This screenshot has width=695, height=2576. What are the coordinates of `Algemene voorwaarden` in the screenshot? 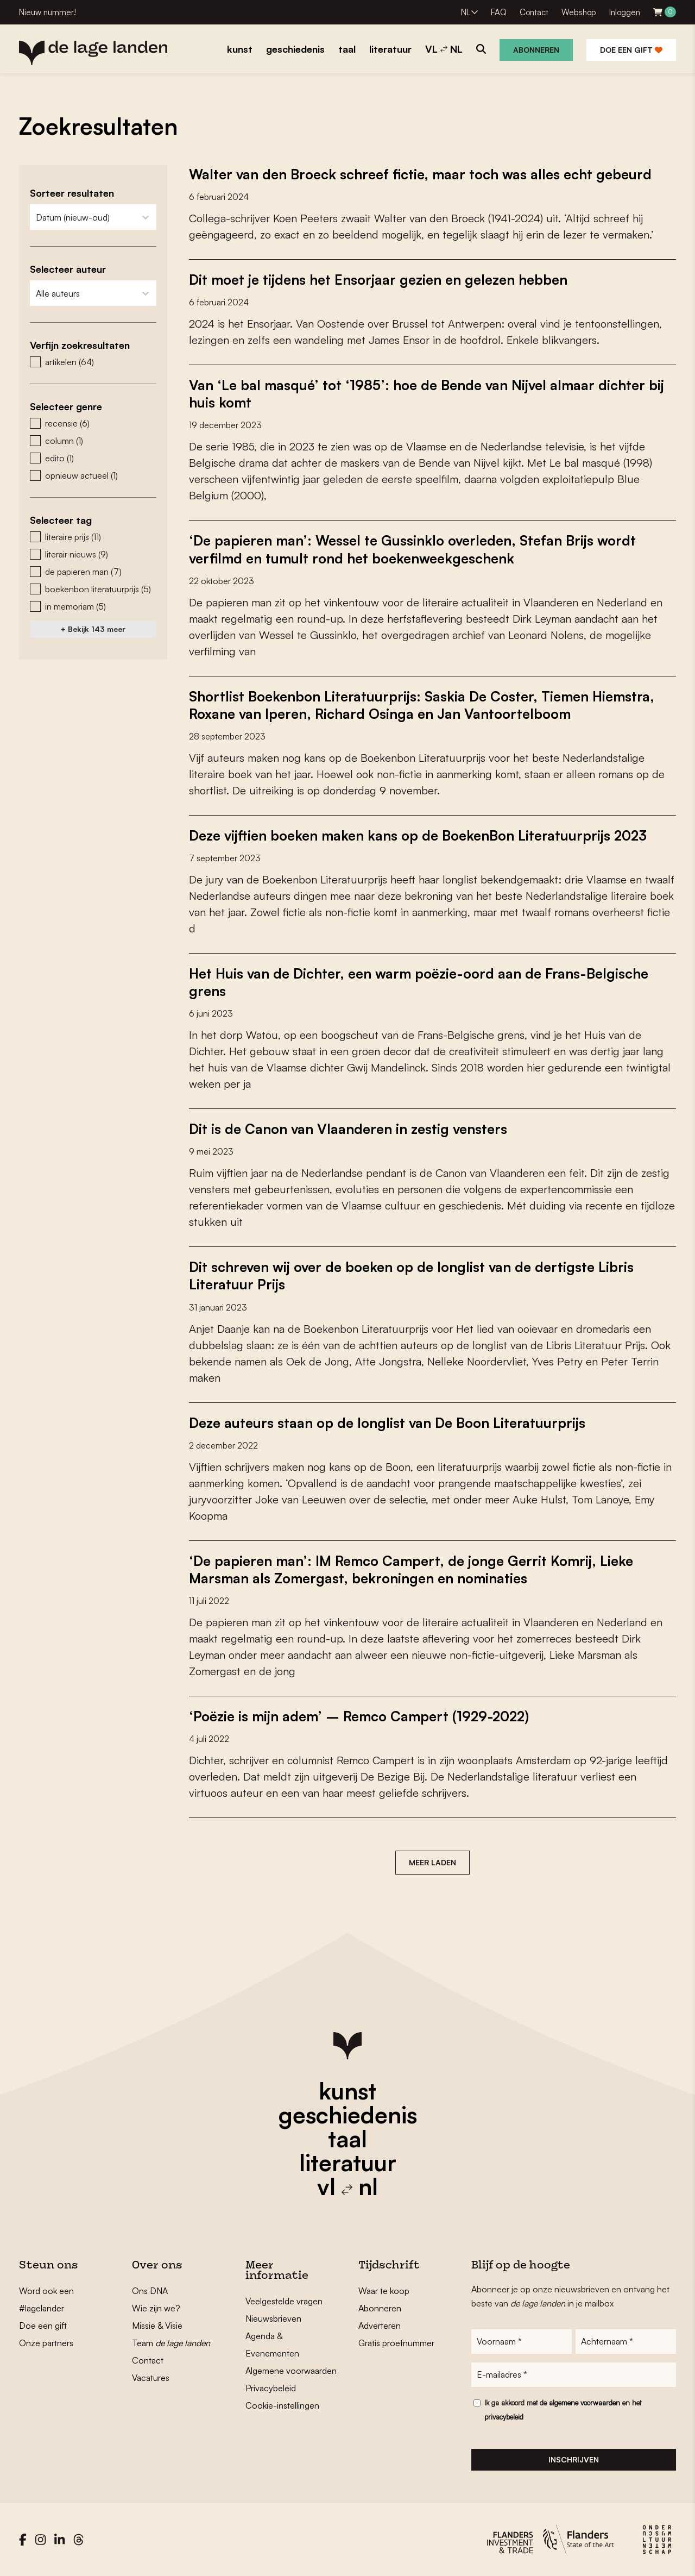 It's located at (291, 2369).